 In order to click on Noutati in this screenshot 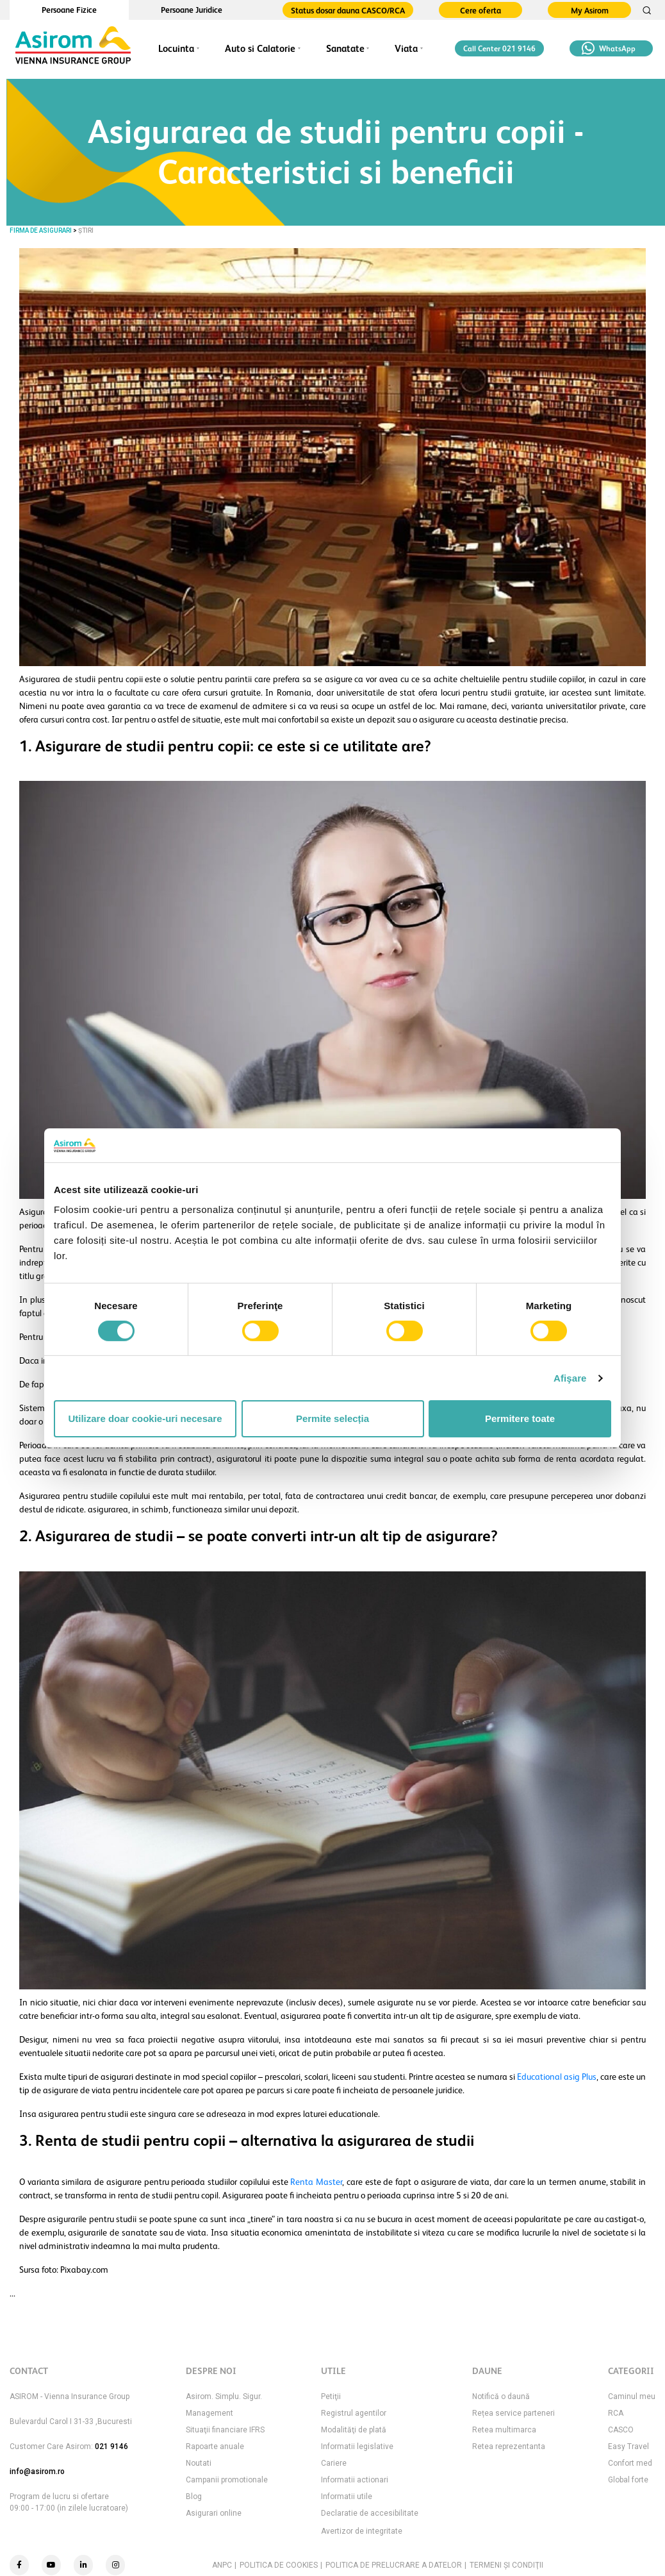, I will do `click(198, 2463)`.